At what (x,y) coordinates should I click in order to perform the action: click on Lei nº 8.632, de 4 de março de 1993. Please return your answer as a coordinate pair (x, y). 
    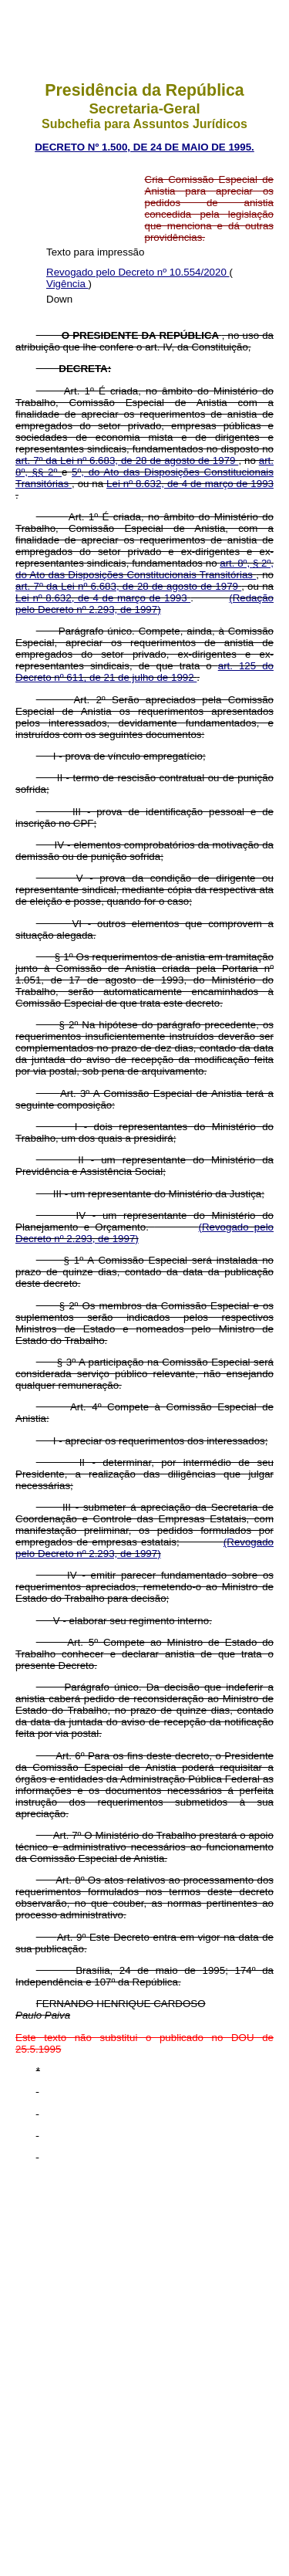
    Looking at the image, I should click on (190, 483).